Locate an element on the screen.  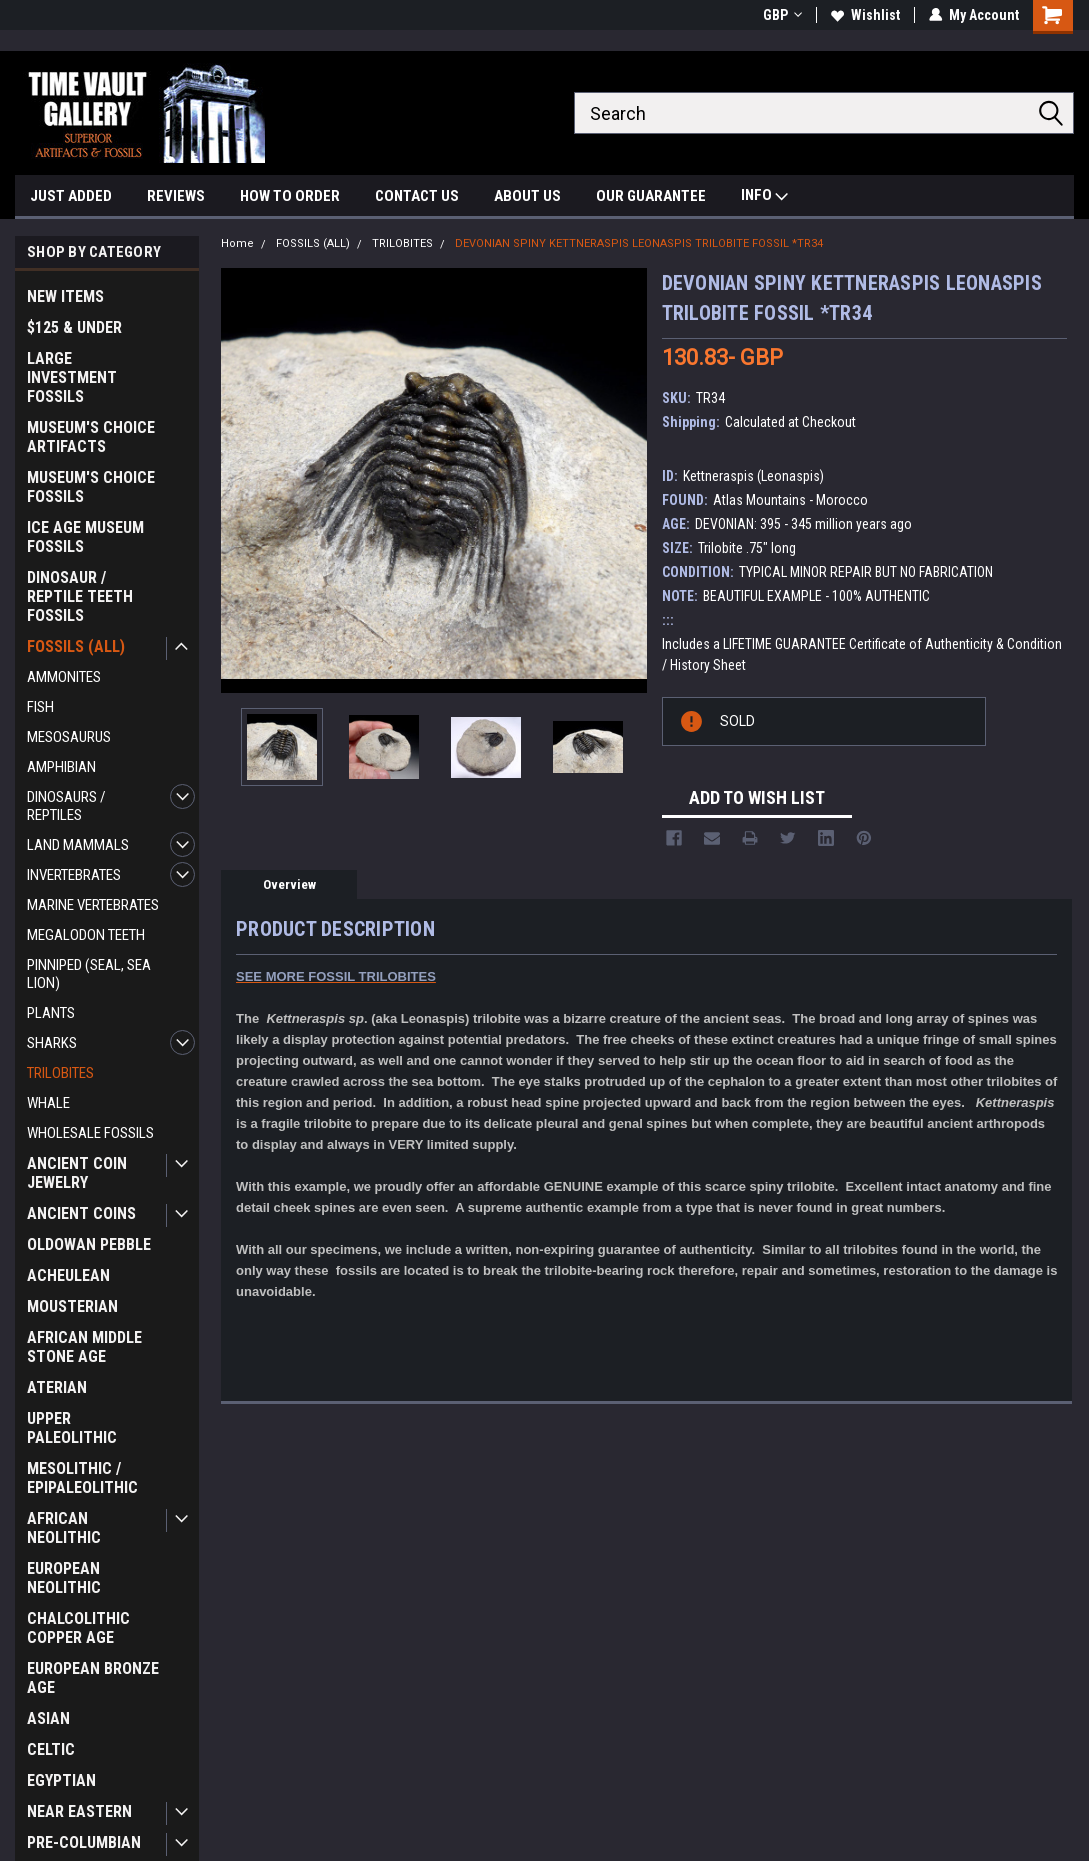
CELTIC is located at coordinates (51, 1749).